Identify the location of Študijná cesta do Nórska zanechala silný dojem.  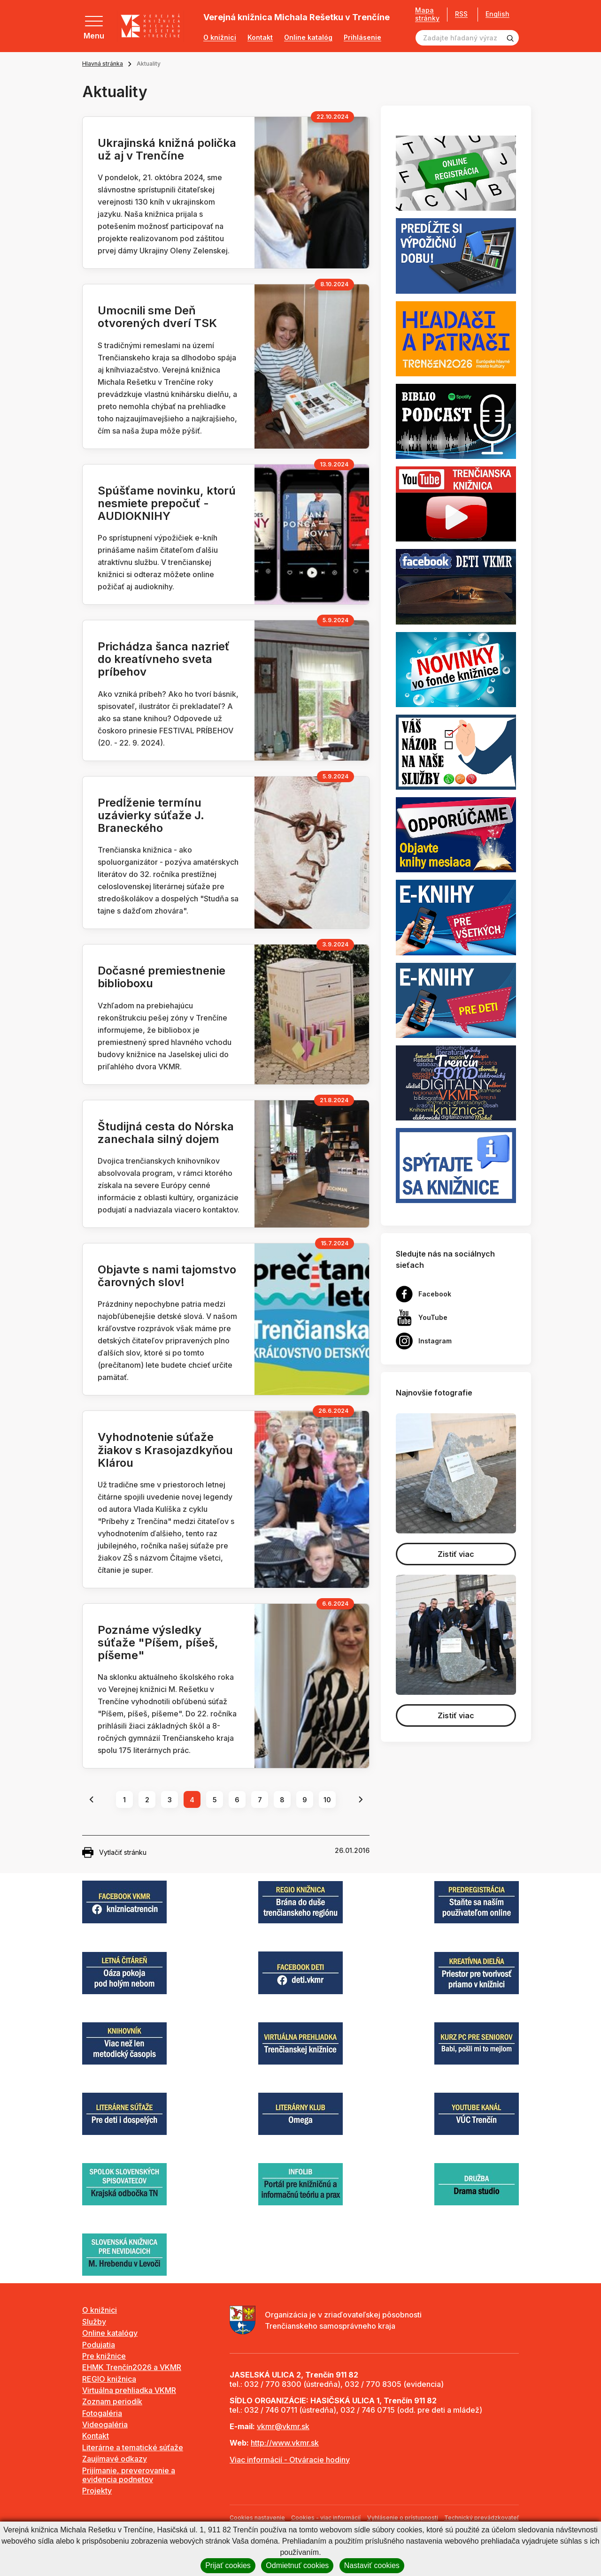
(166, 1133).